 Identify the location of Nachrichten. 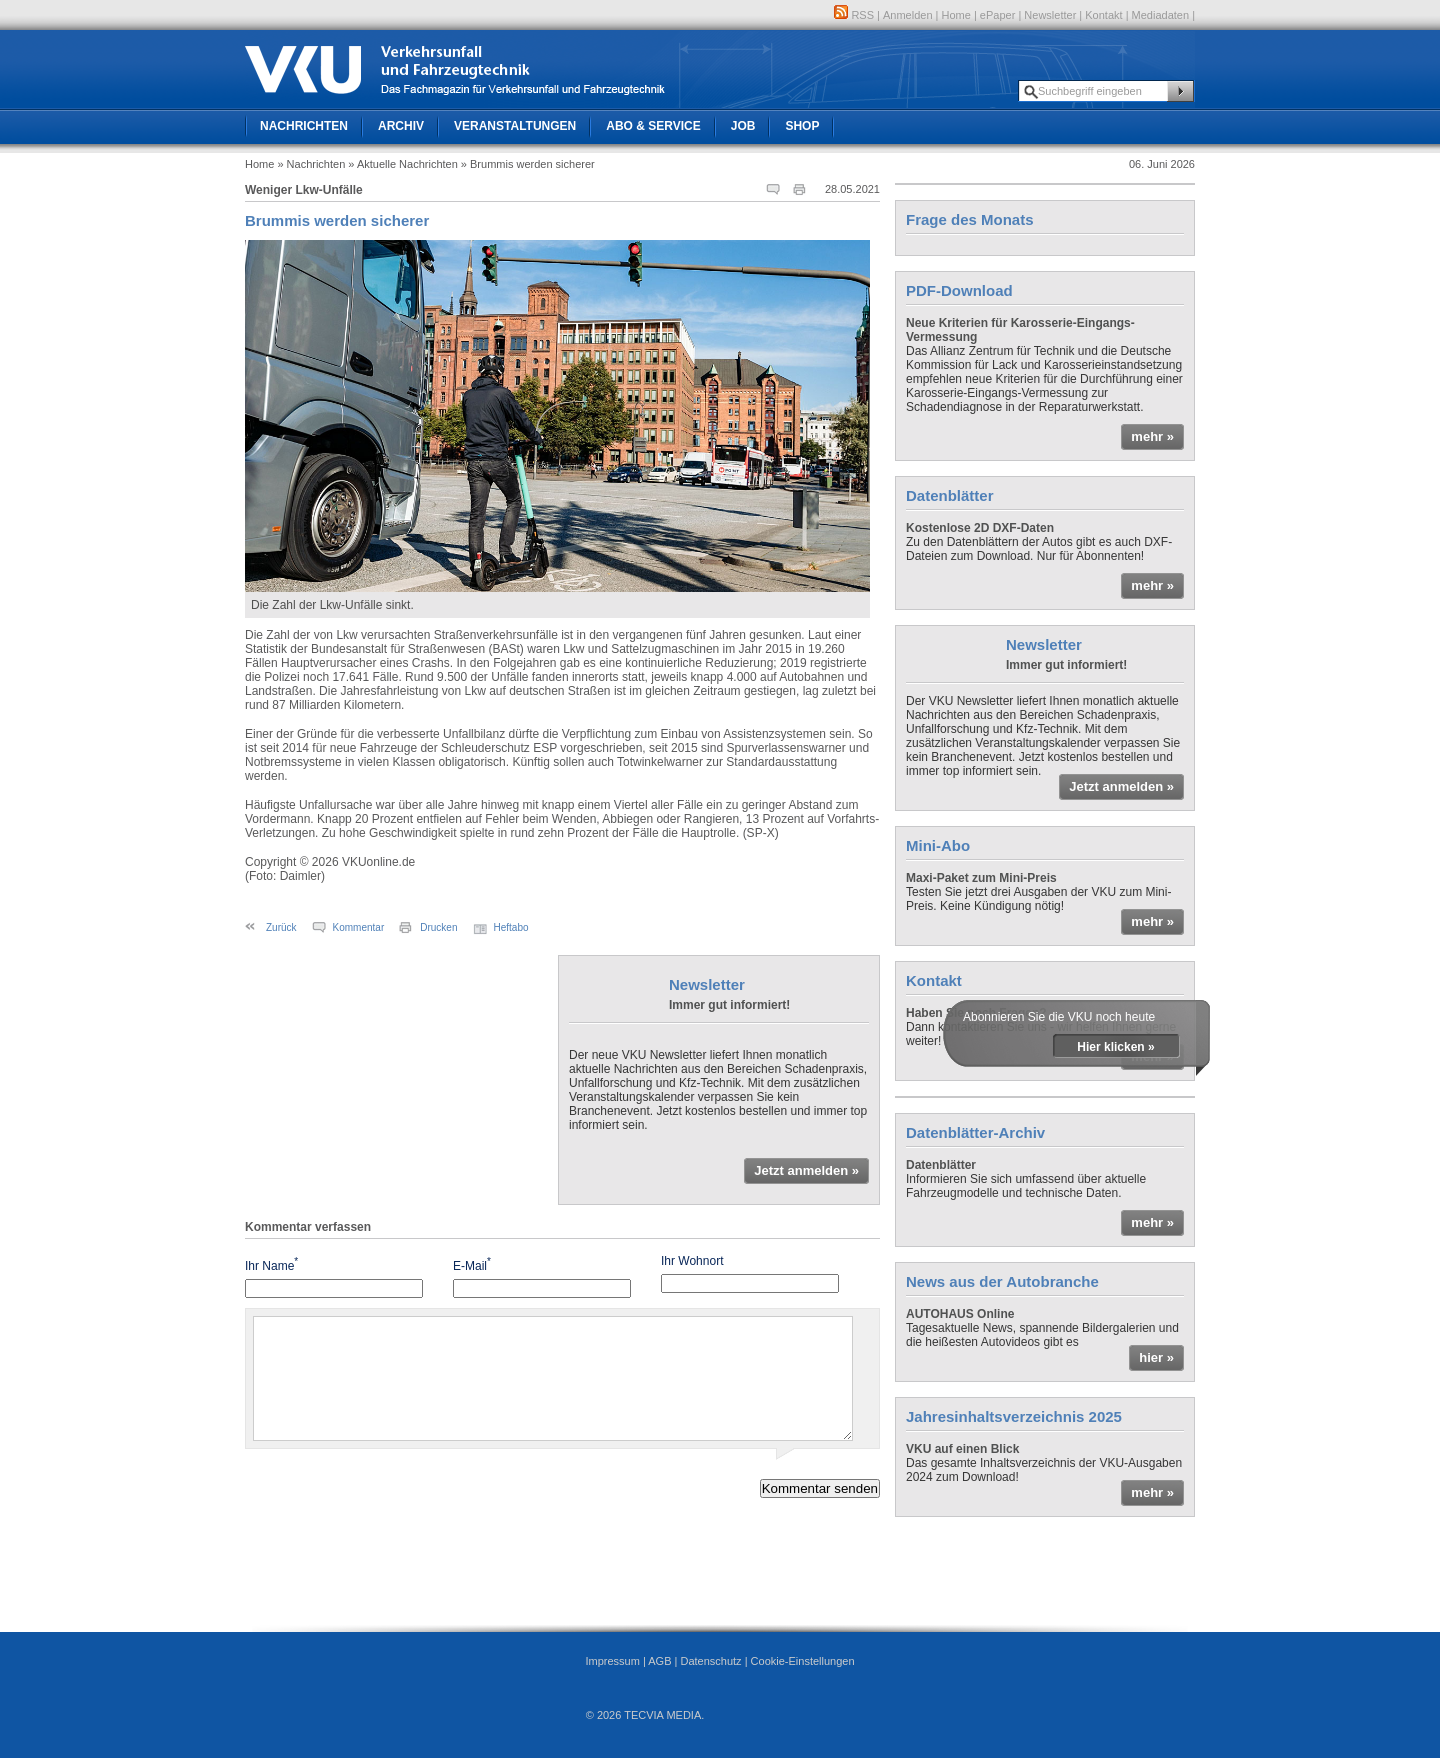
(304, 126).